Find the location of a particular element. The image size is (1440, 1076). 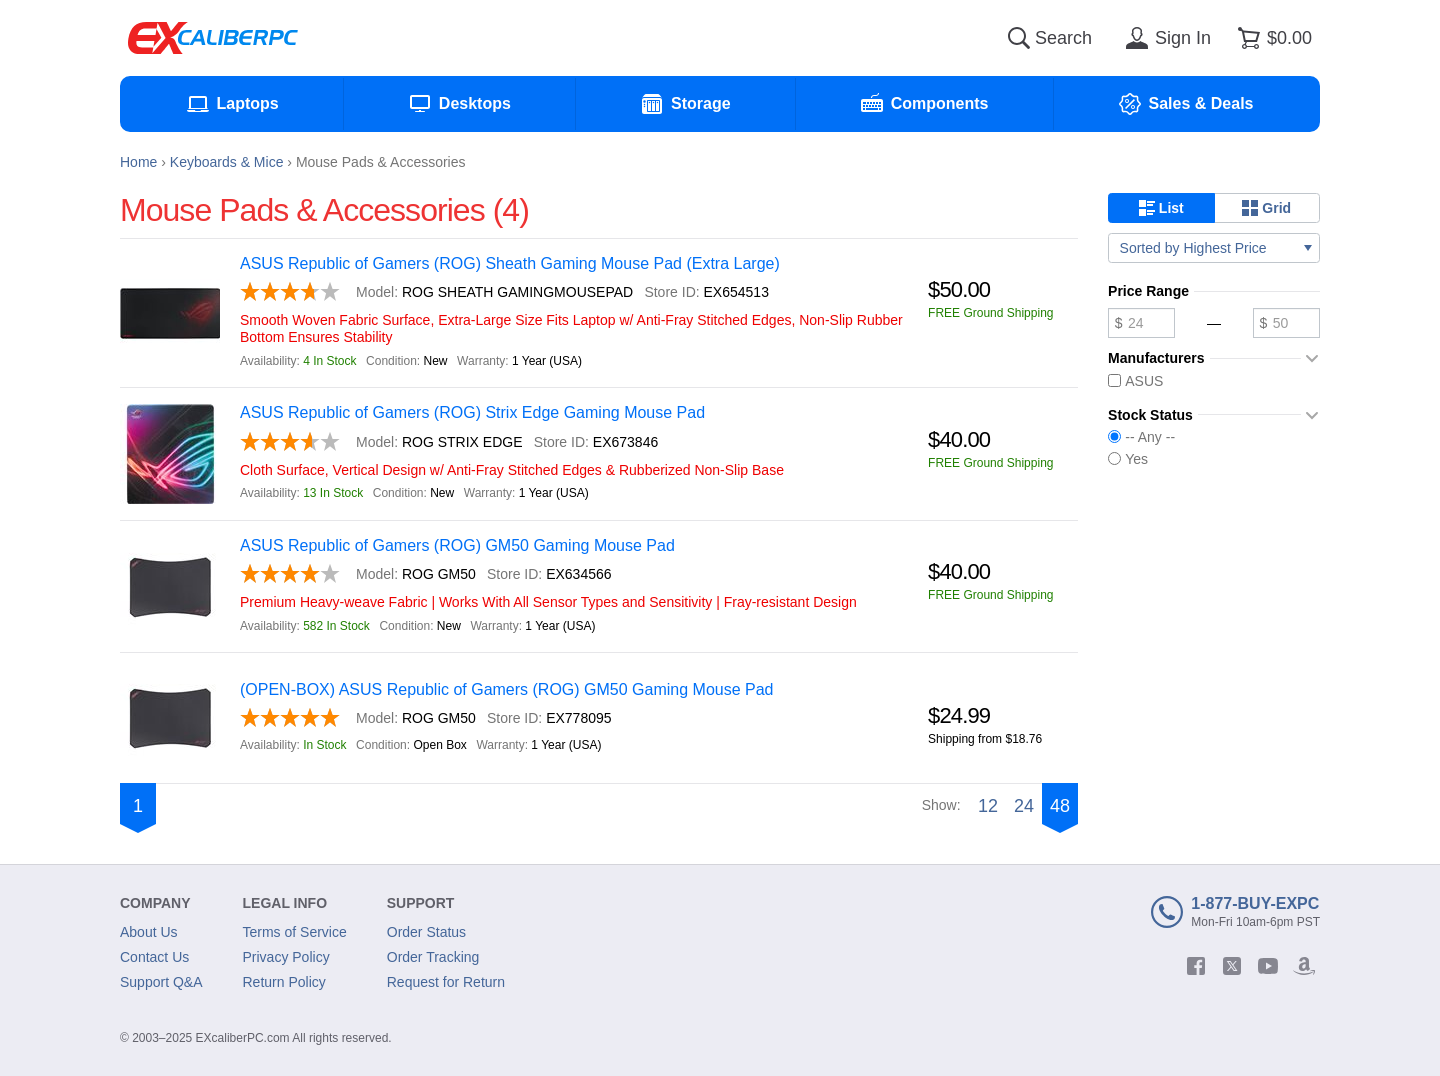

[twitter] is located at coordinates (1232, 966).